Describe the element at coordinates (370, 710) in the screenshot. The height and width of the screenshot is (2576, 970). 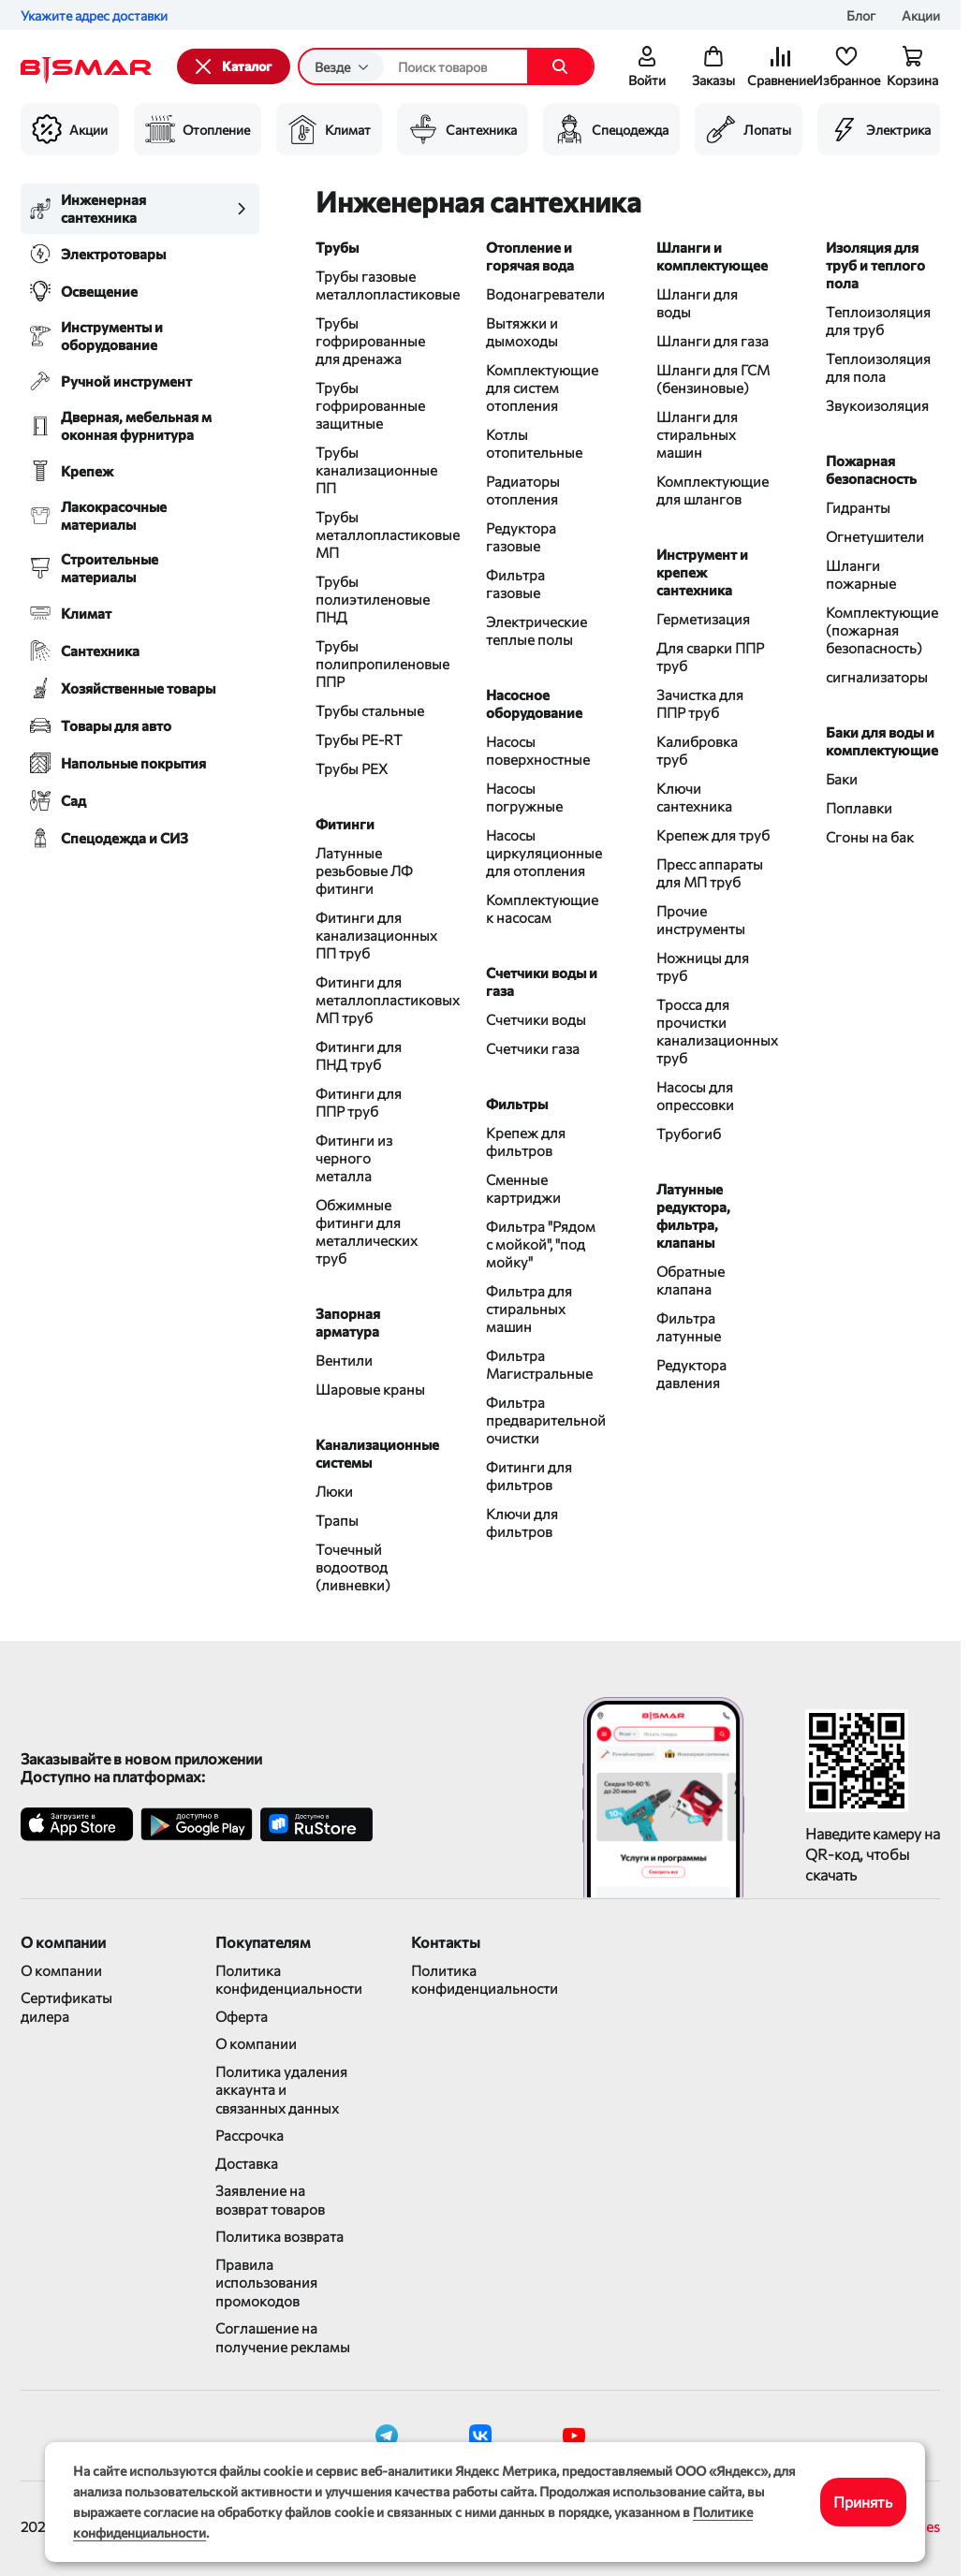
I see `Трубы стальные` at that location.